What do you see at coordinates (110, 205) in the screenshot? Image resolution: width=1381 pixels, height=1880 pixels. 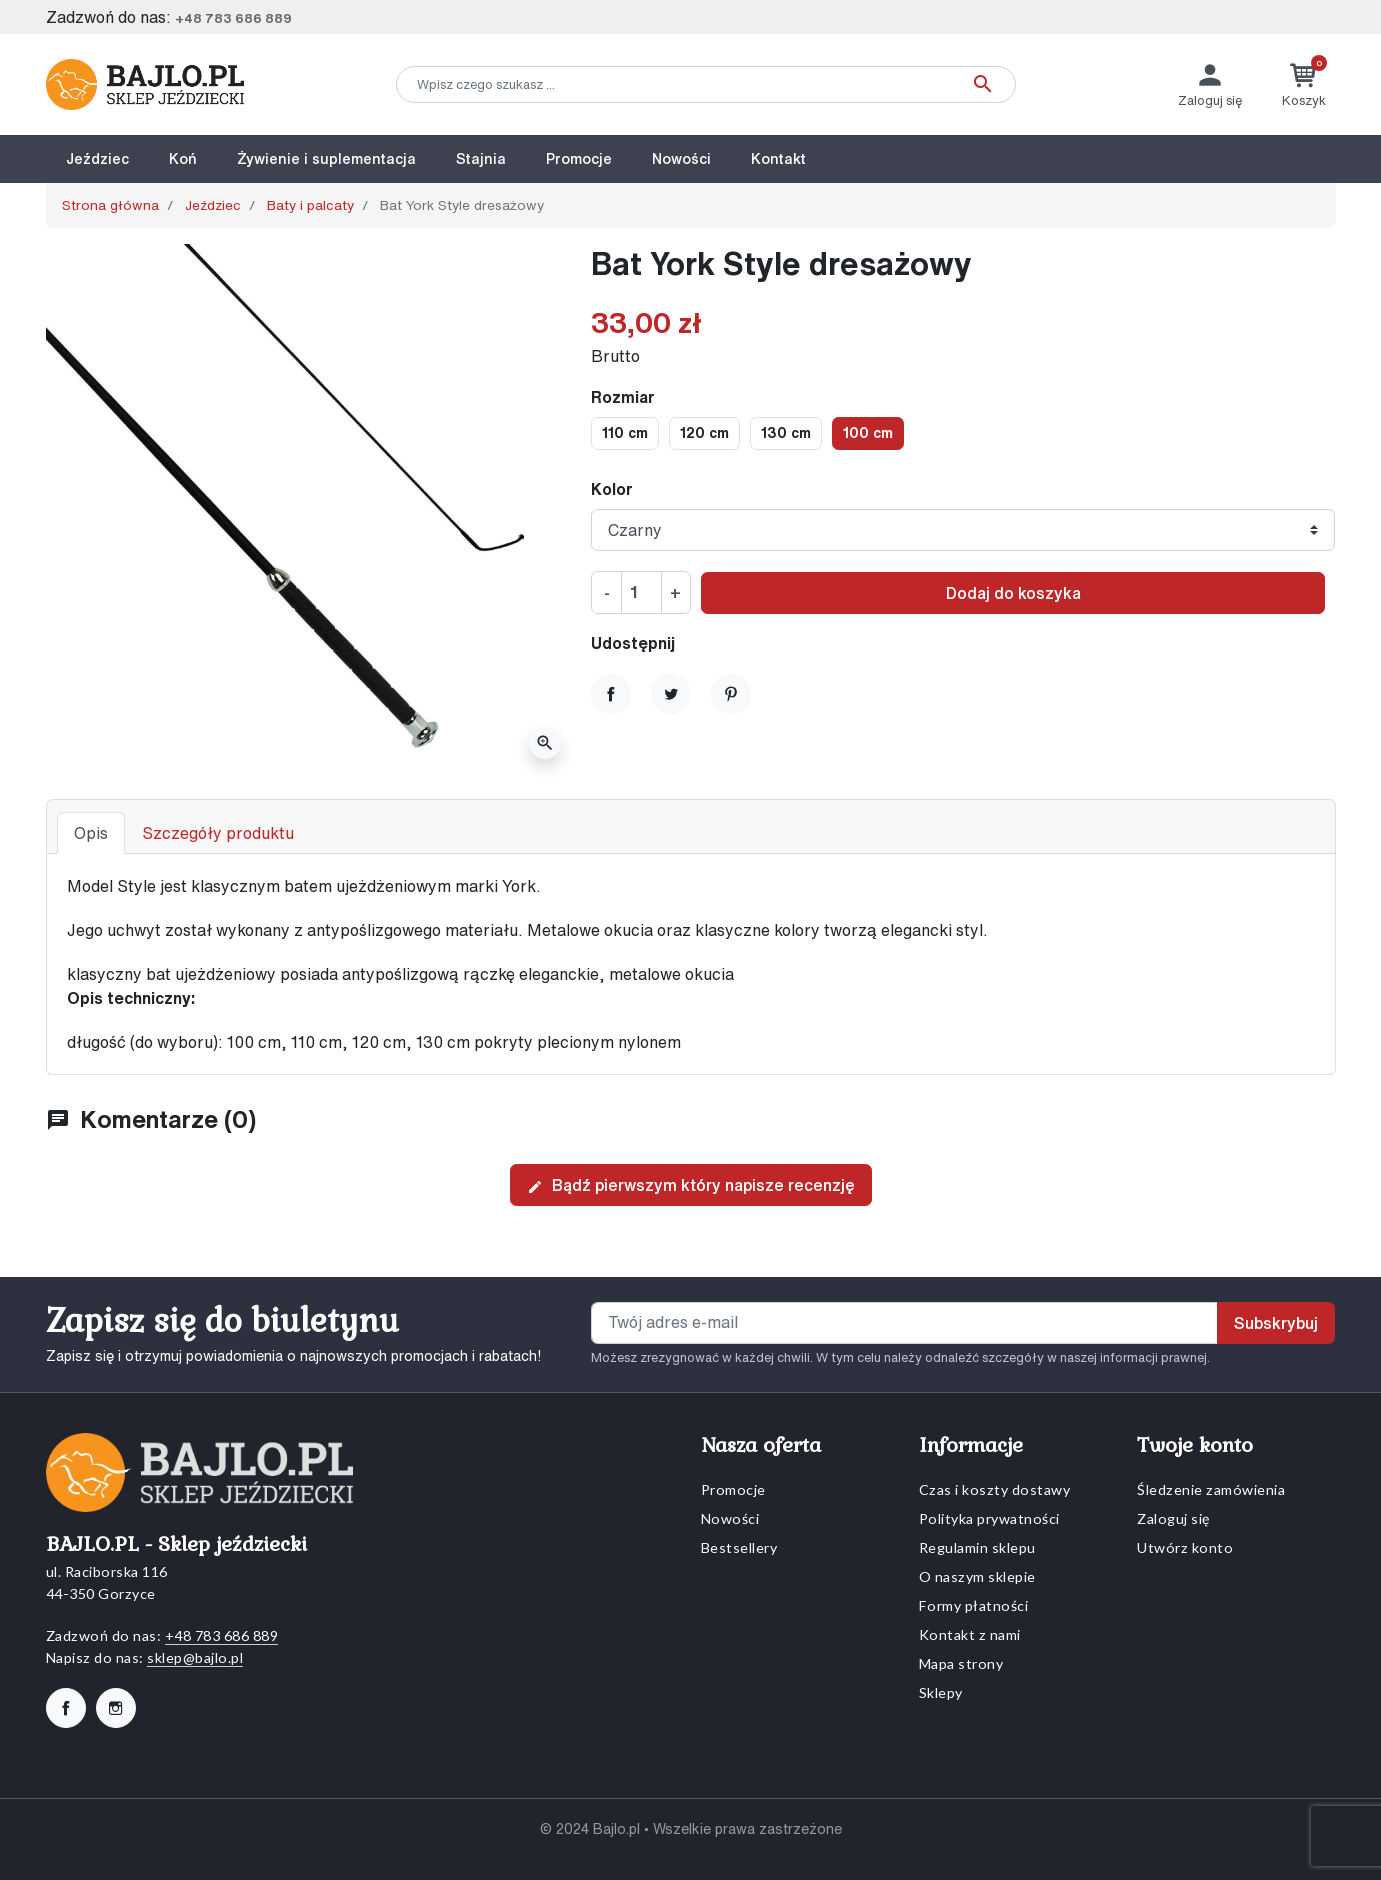 I see `Strona główna` at bounding box center [110, 205].